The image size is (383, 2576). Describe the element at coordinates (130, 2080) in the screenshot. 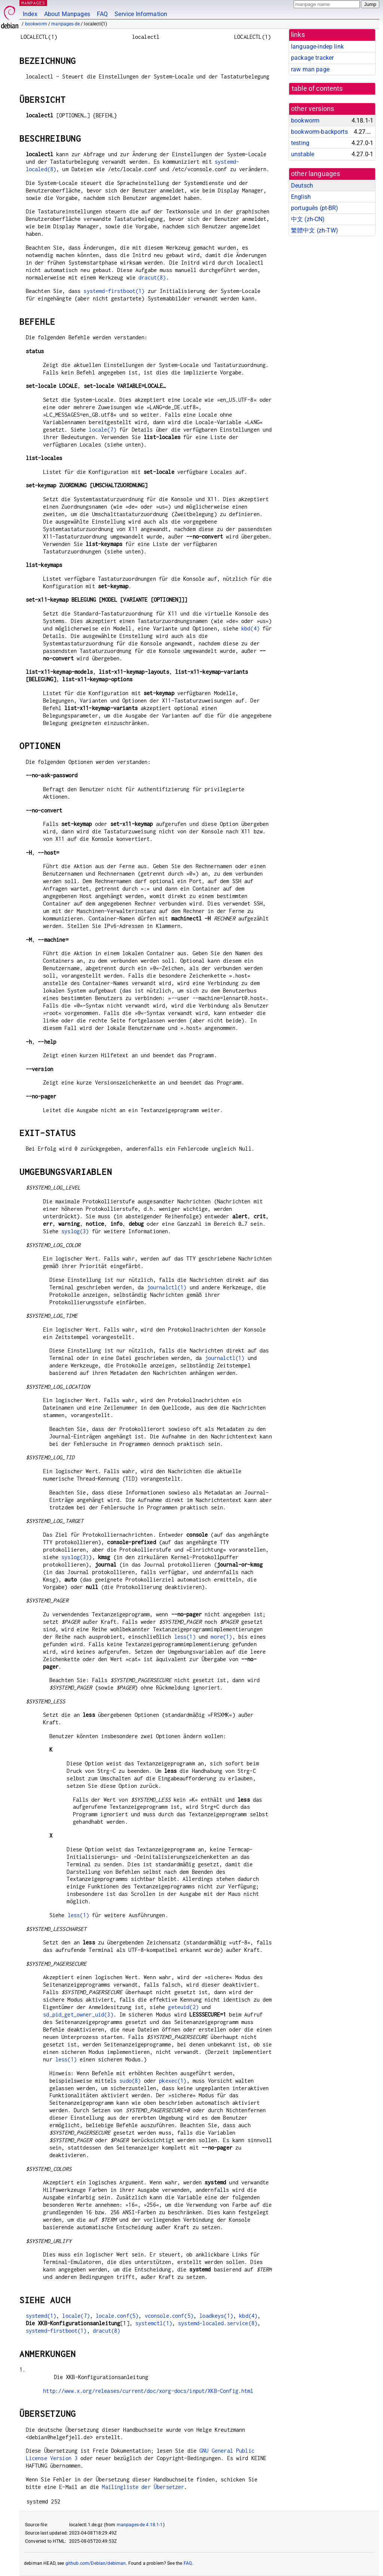

I see `sudo(8)` at that location.